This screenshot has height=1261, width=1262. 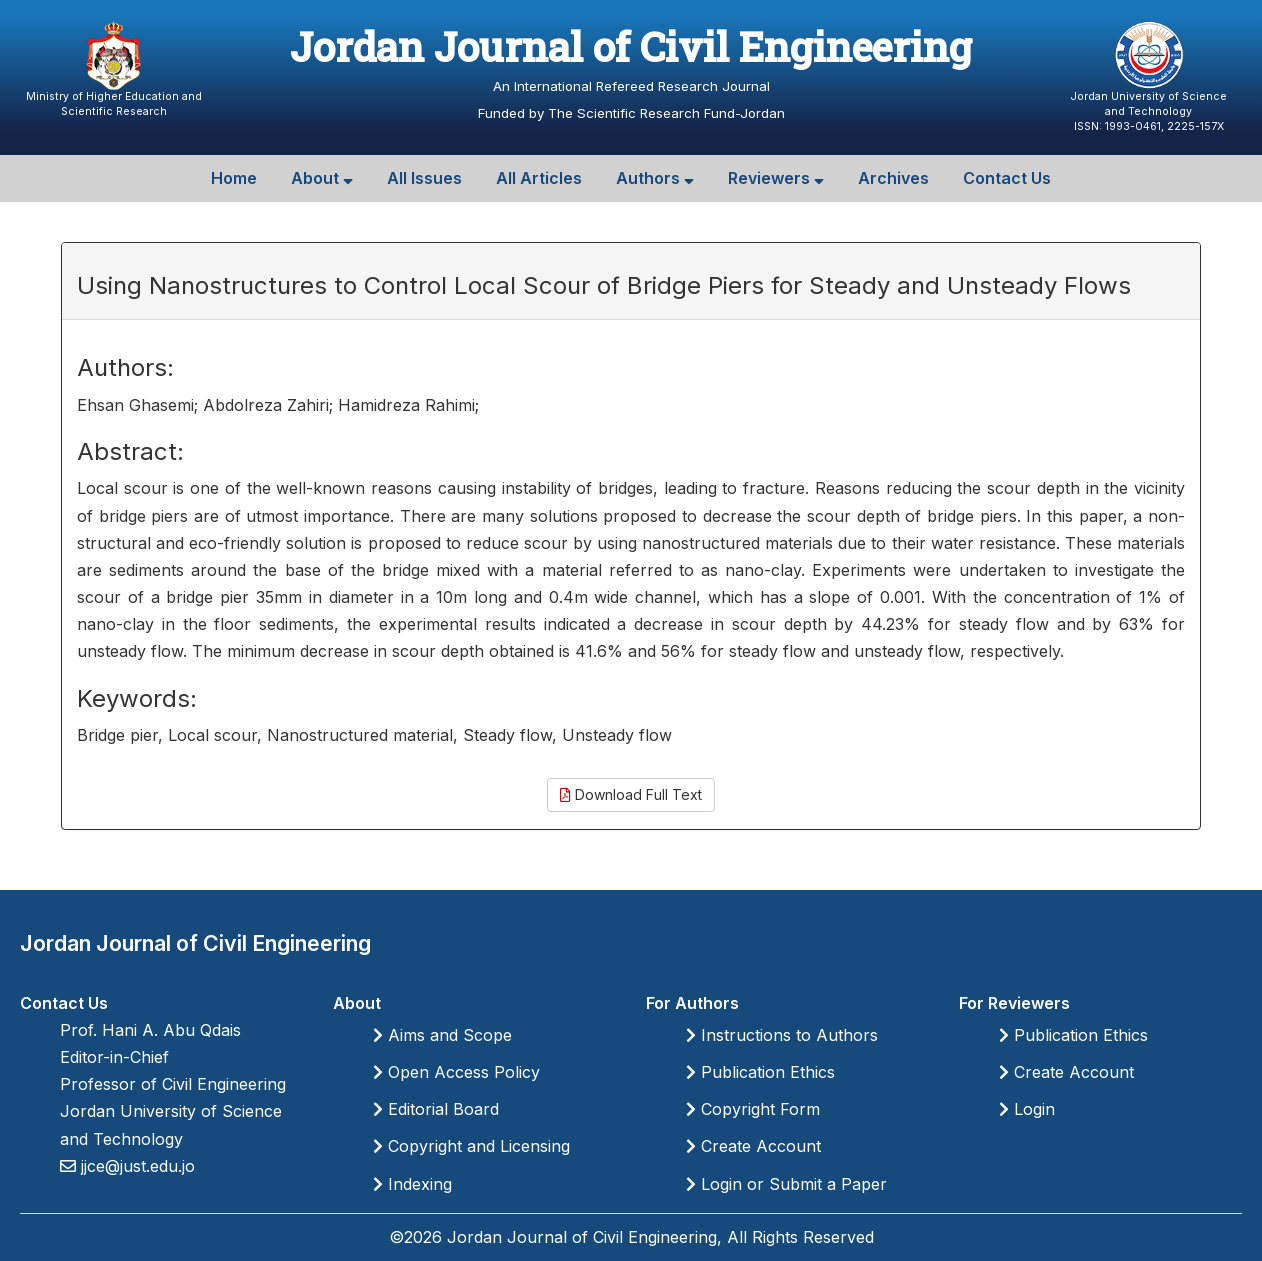 What do you see at coordinates (776, 178) in the screenshot?
I see `Reviewers` at bounding box center [776, 178].